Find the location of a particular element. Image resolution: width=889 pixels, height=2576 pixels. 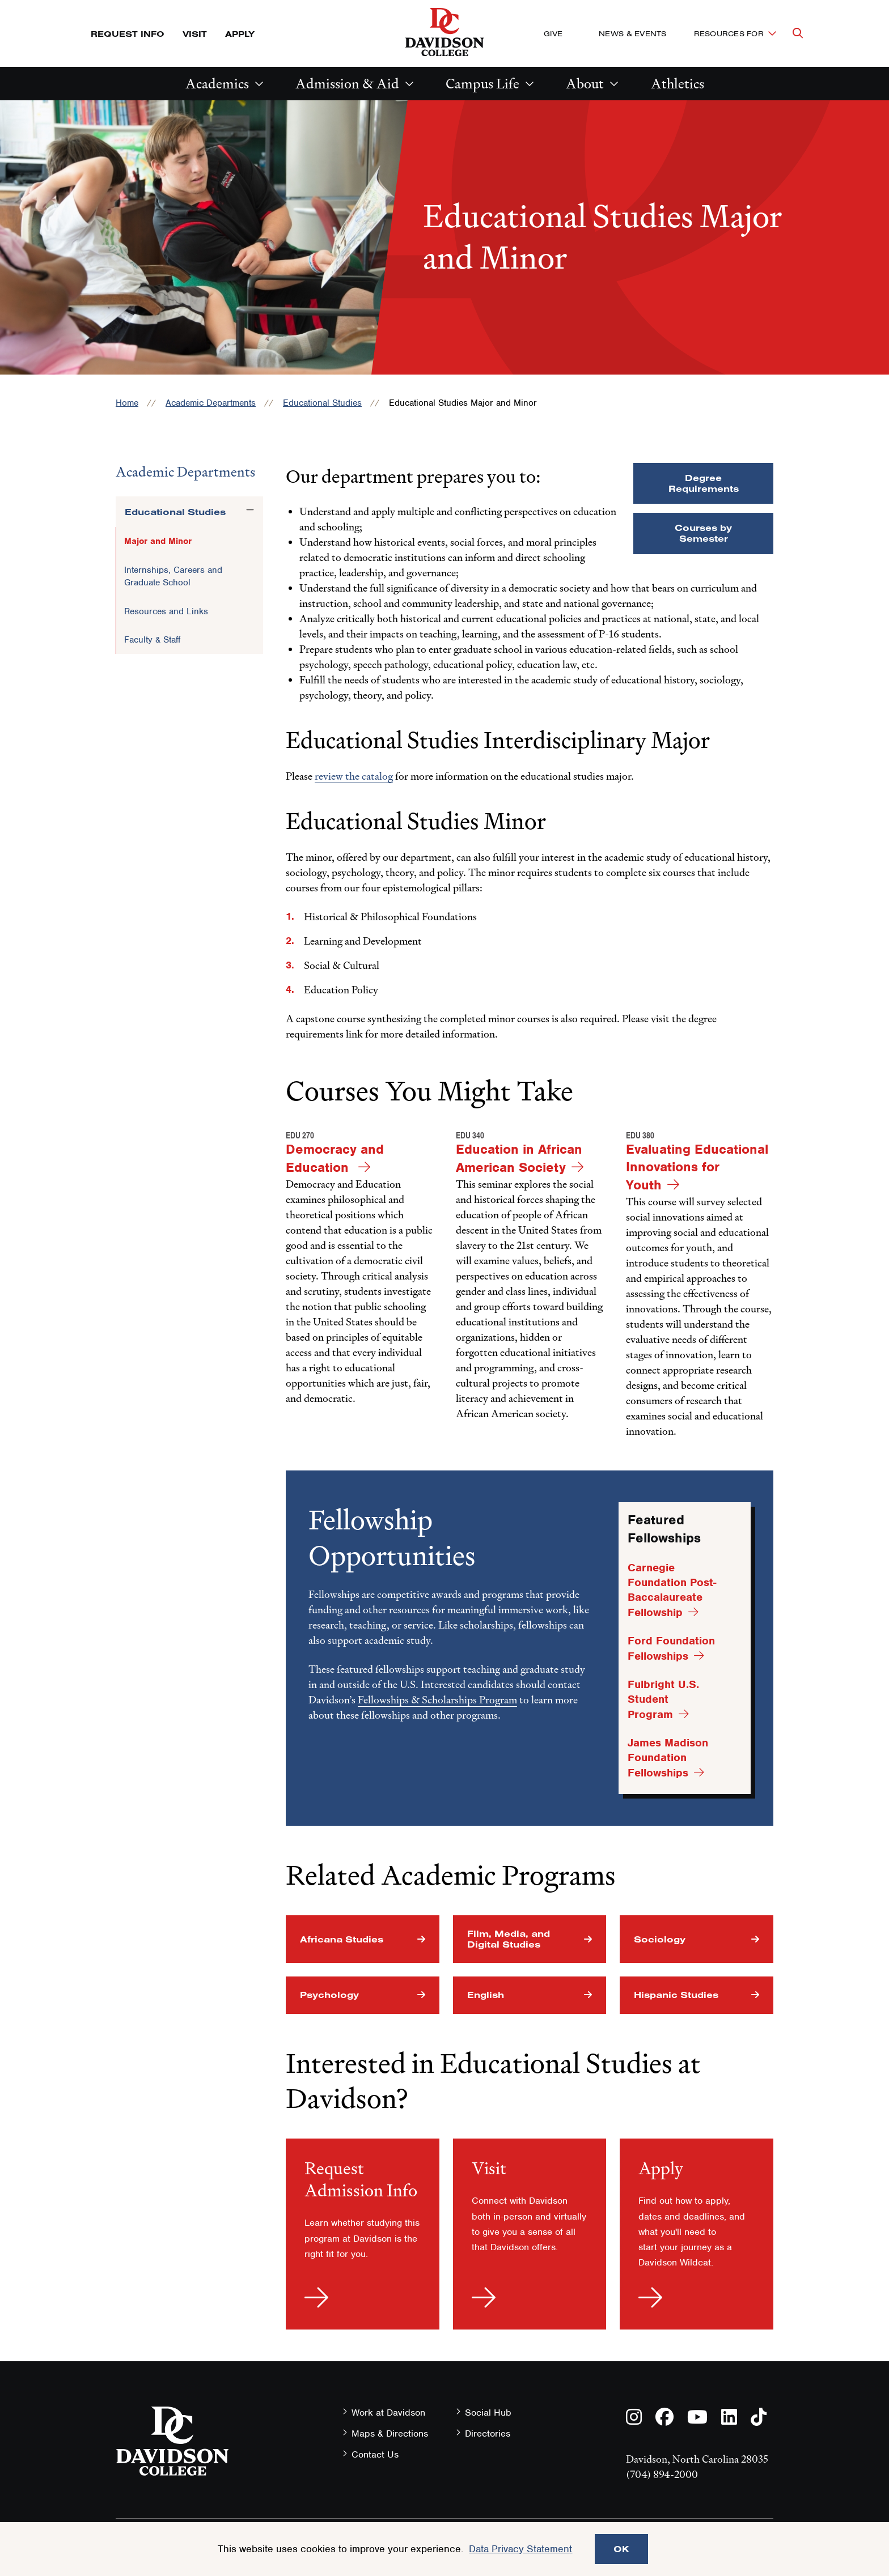

English is located at coordinates (485, 1994).